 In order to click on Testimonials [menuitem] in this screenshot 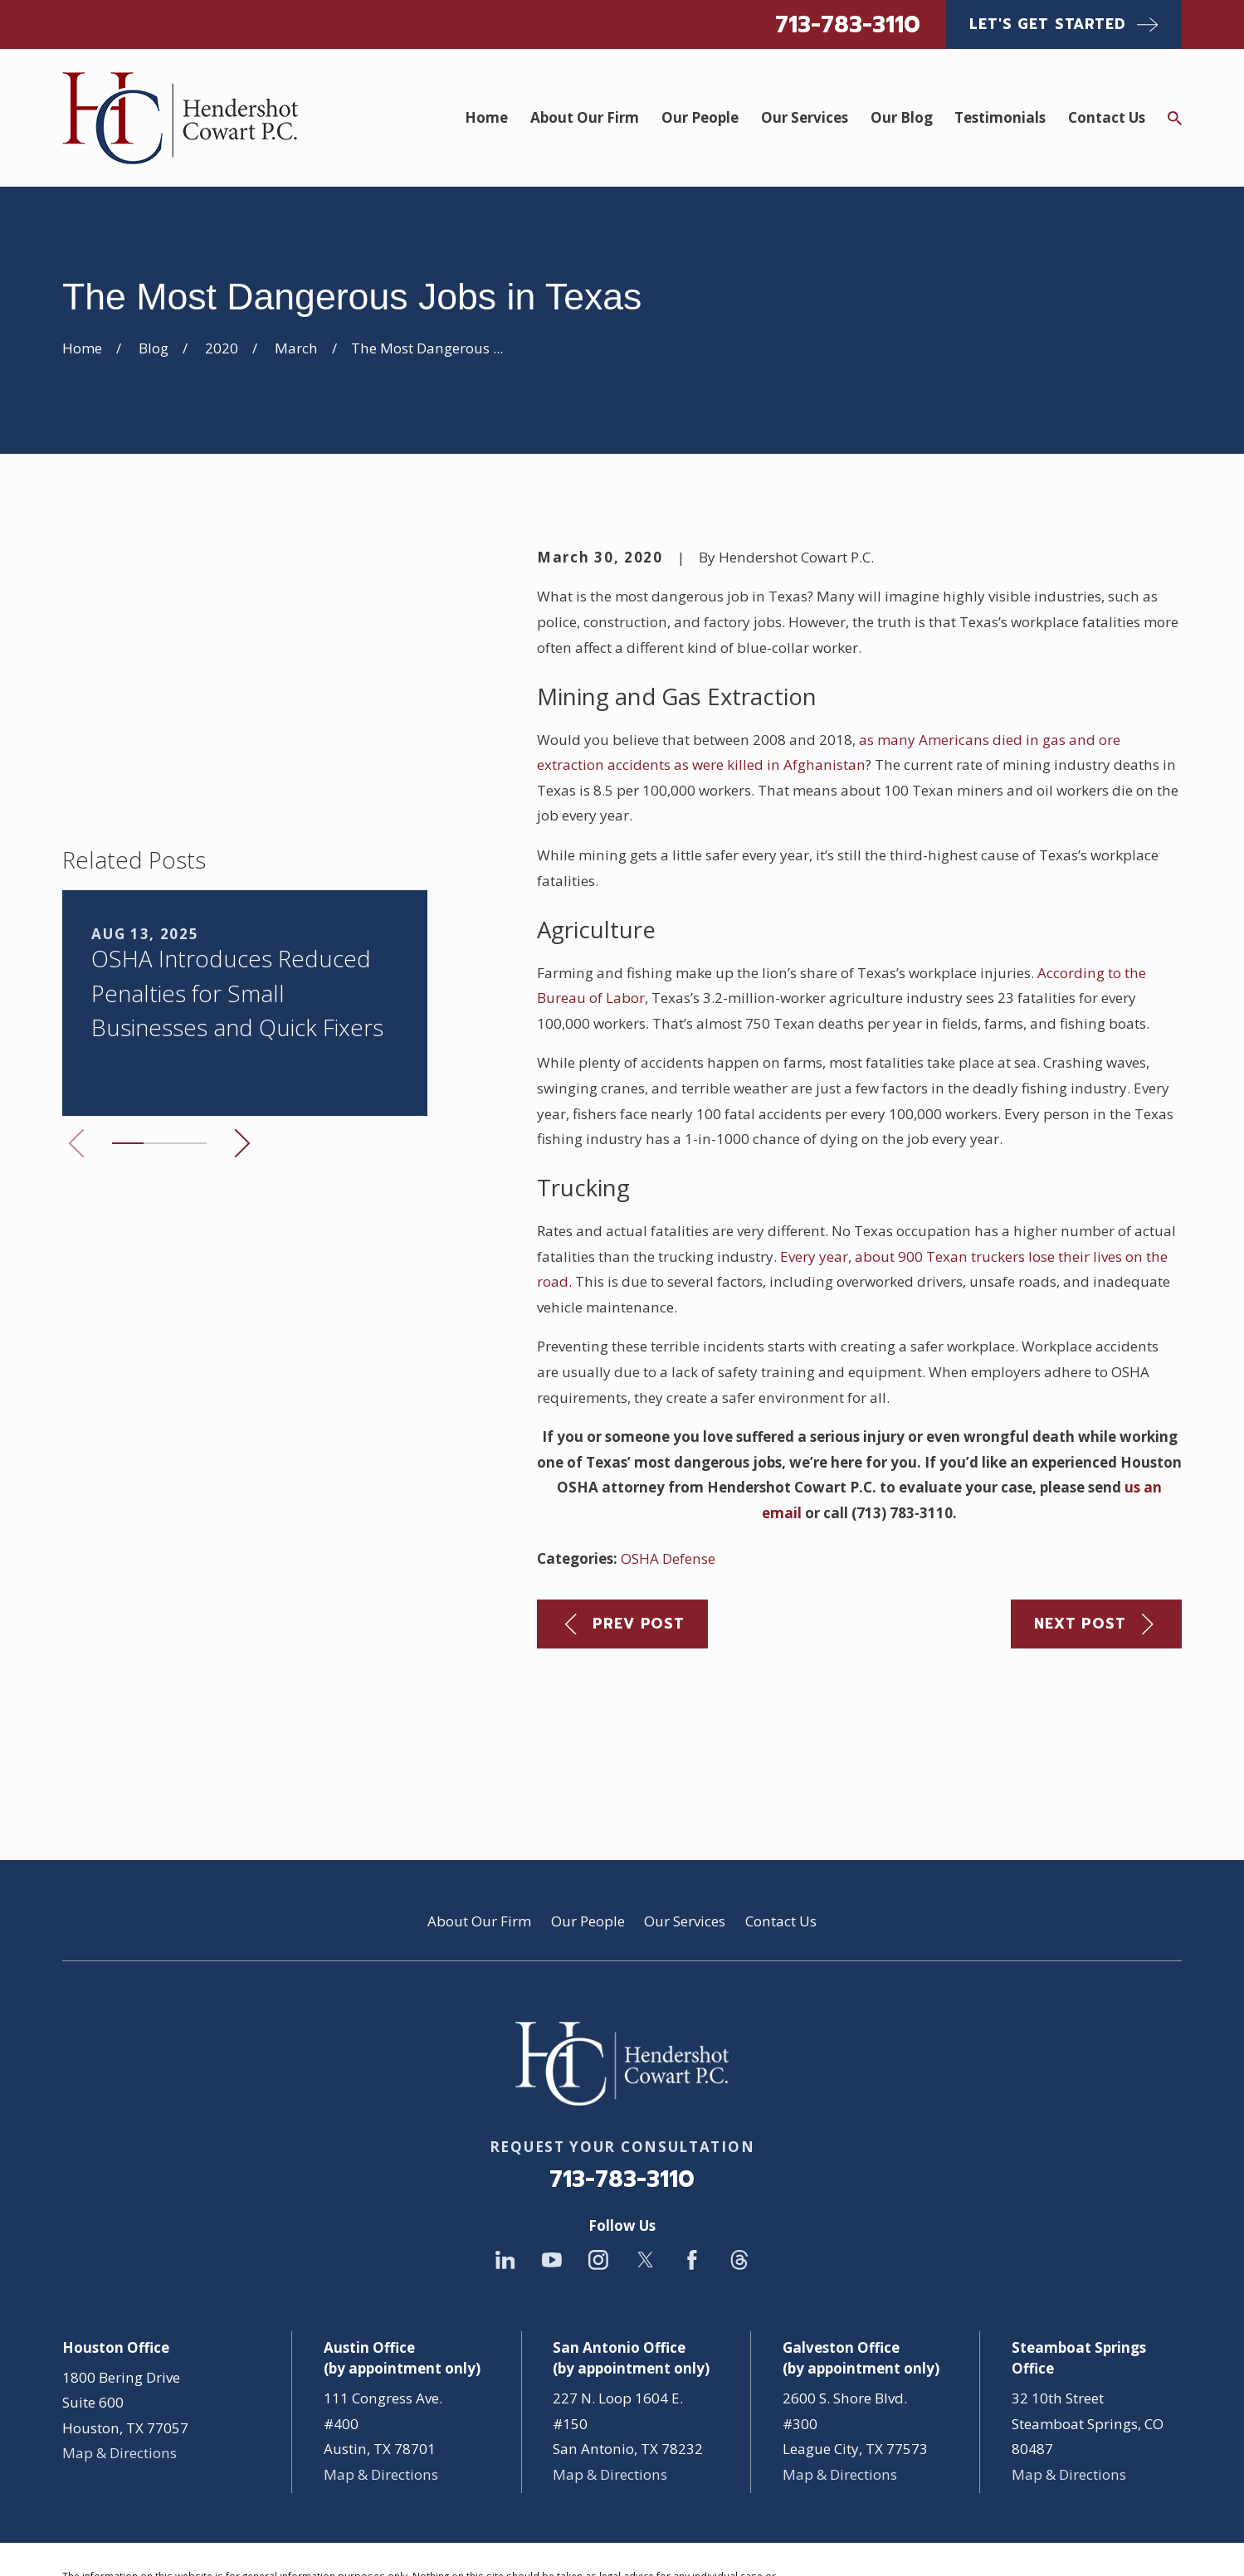, I will do `click(1000, 117)`.